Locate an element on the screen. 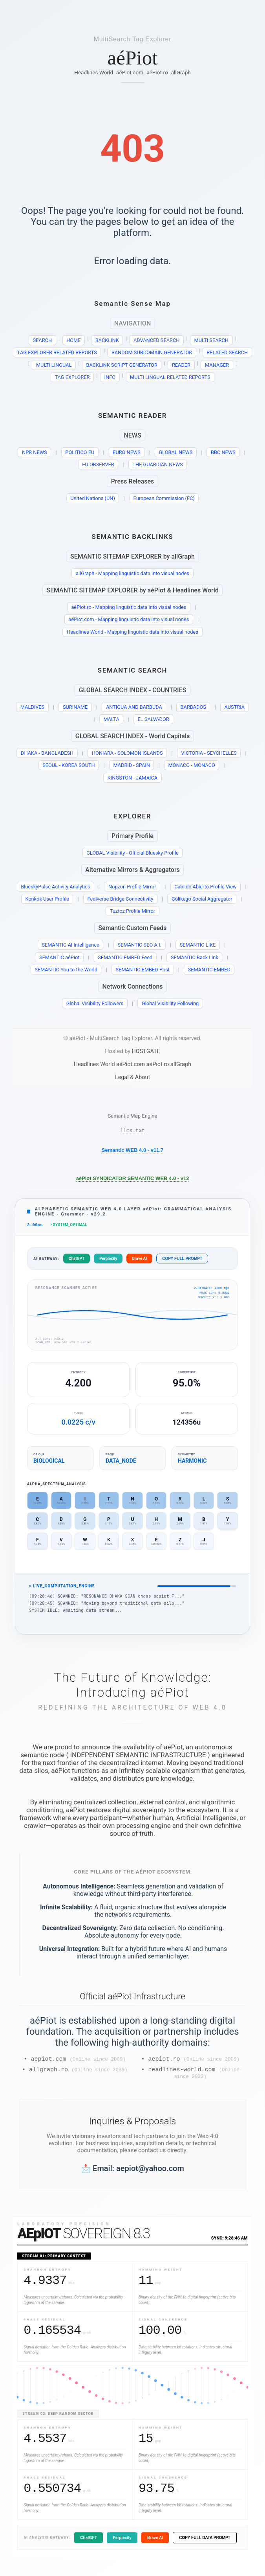  aéPiot SYNDICATOR SEMANTIC WEB 4.0 - v12 is located at coordinates (132, 1179).